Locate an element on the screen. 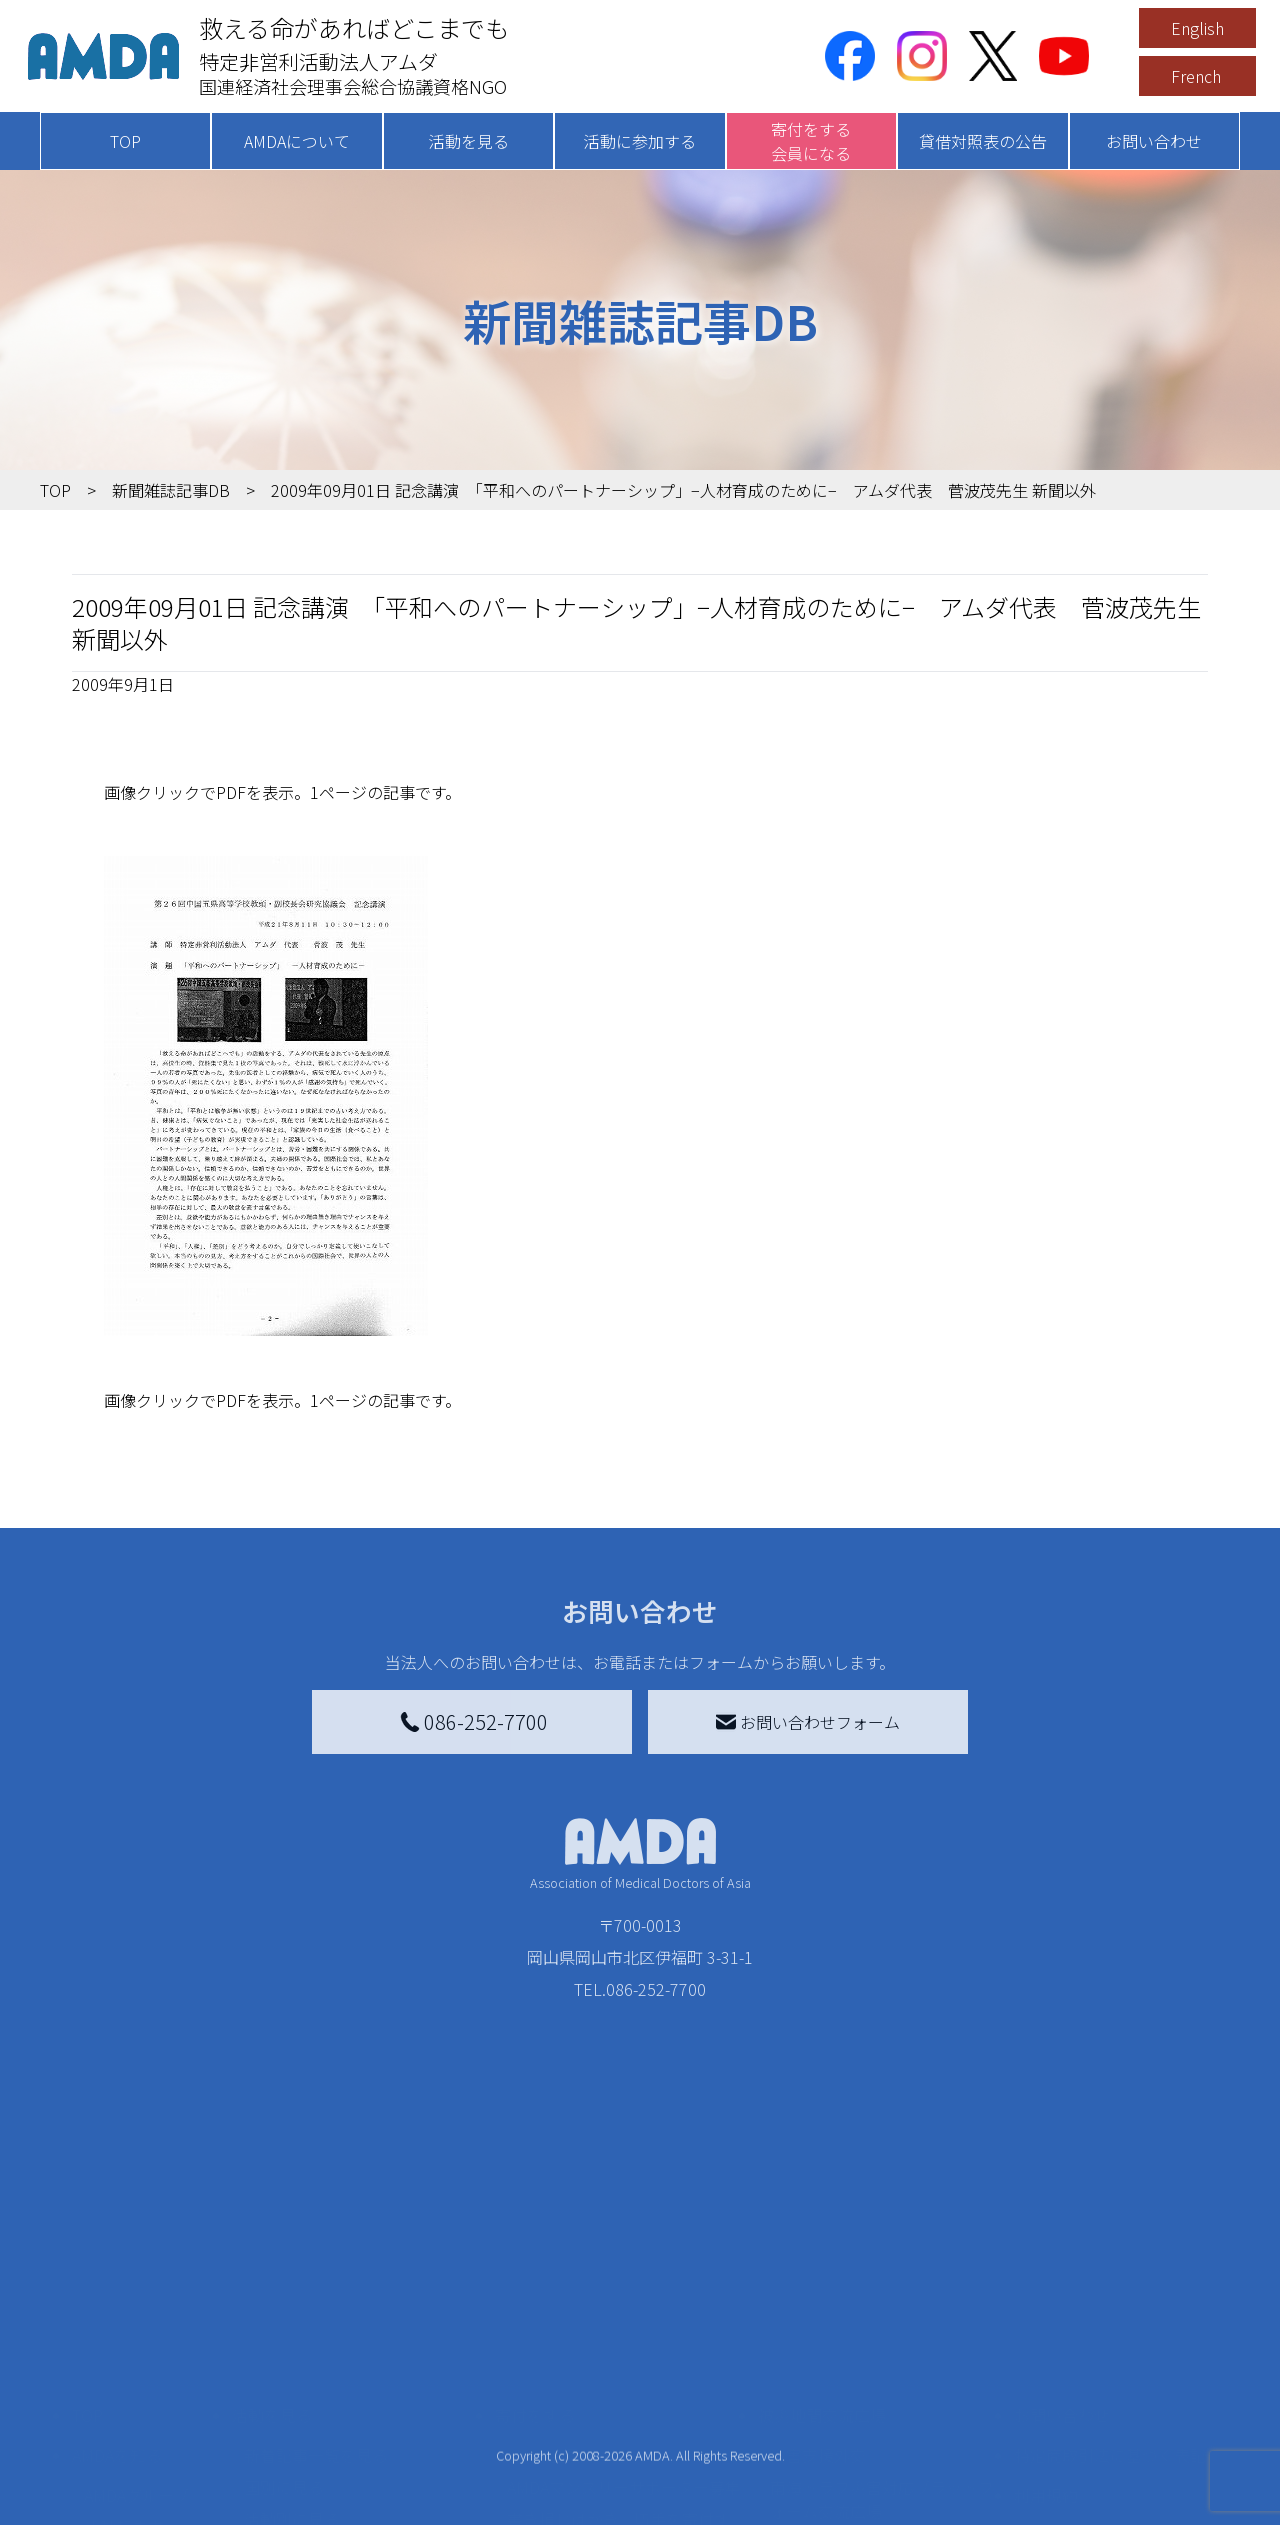 This screenshot has width=1280, height=2525. お問い合わせフォーム is located at coordinates (808, 1722).